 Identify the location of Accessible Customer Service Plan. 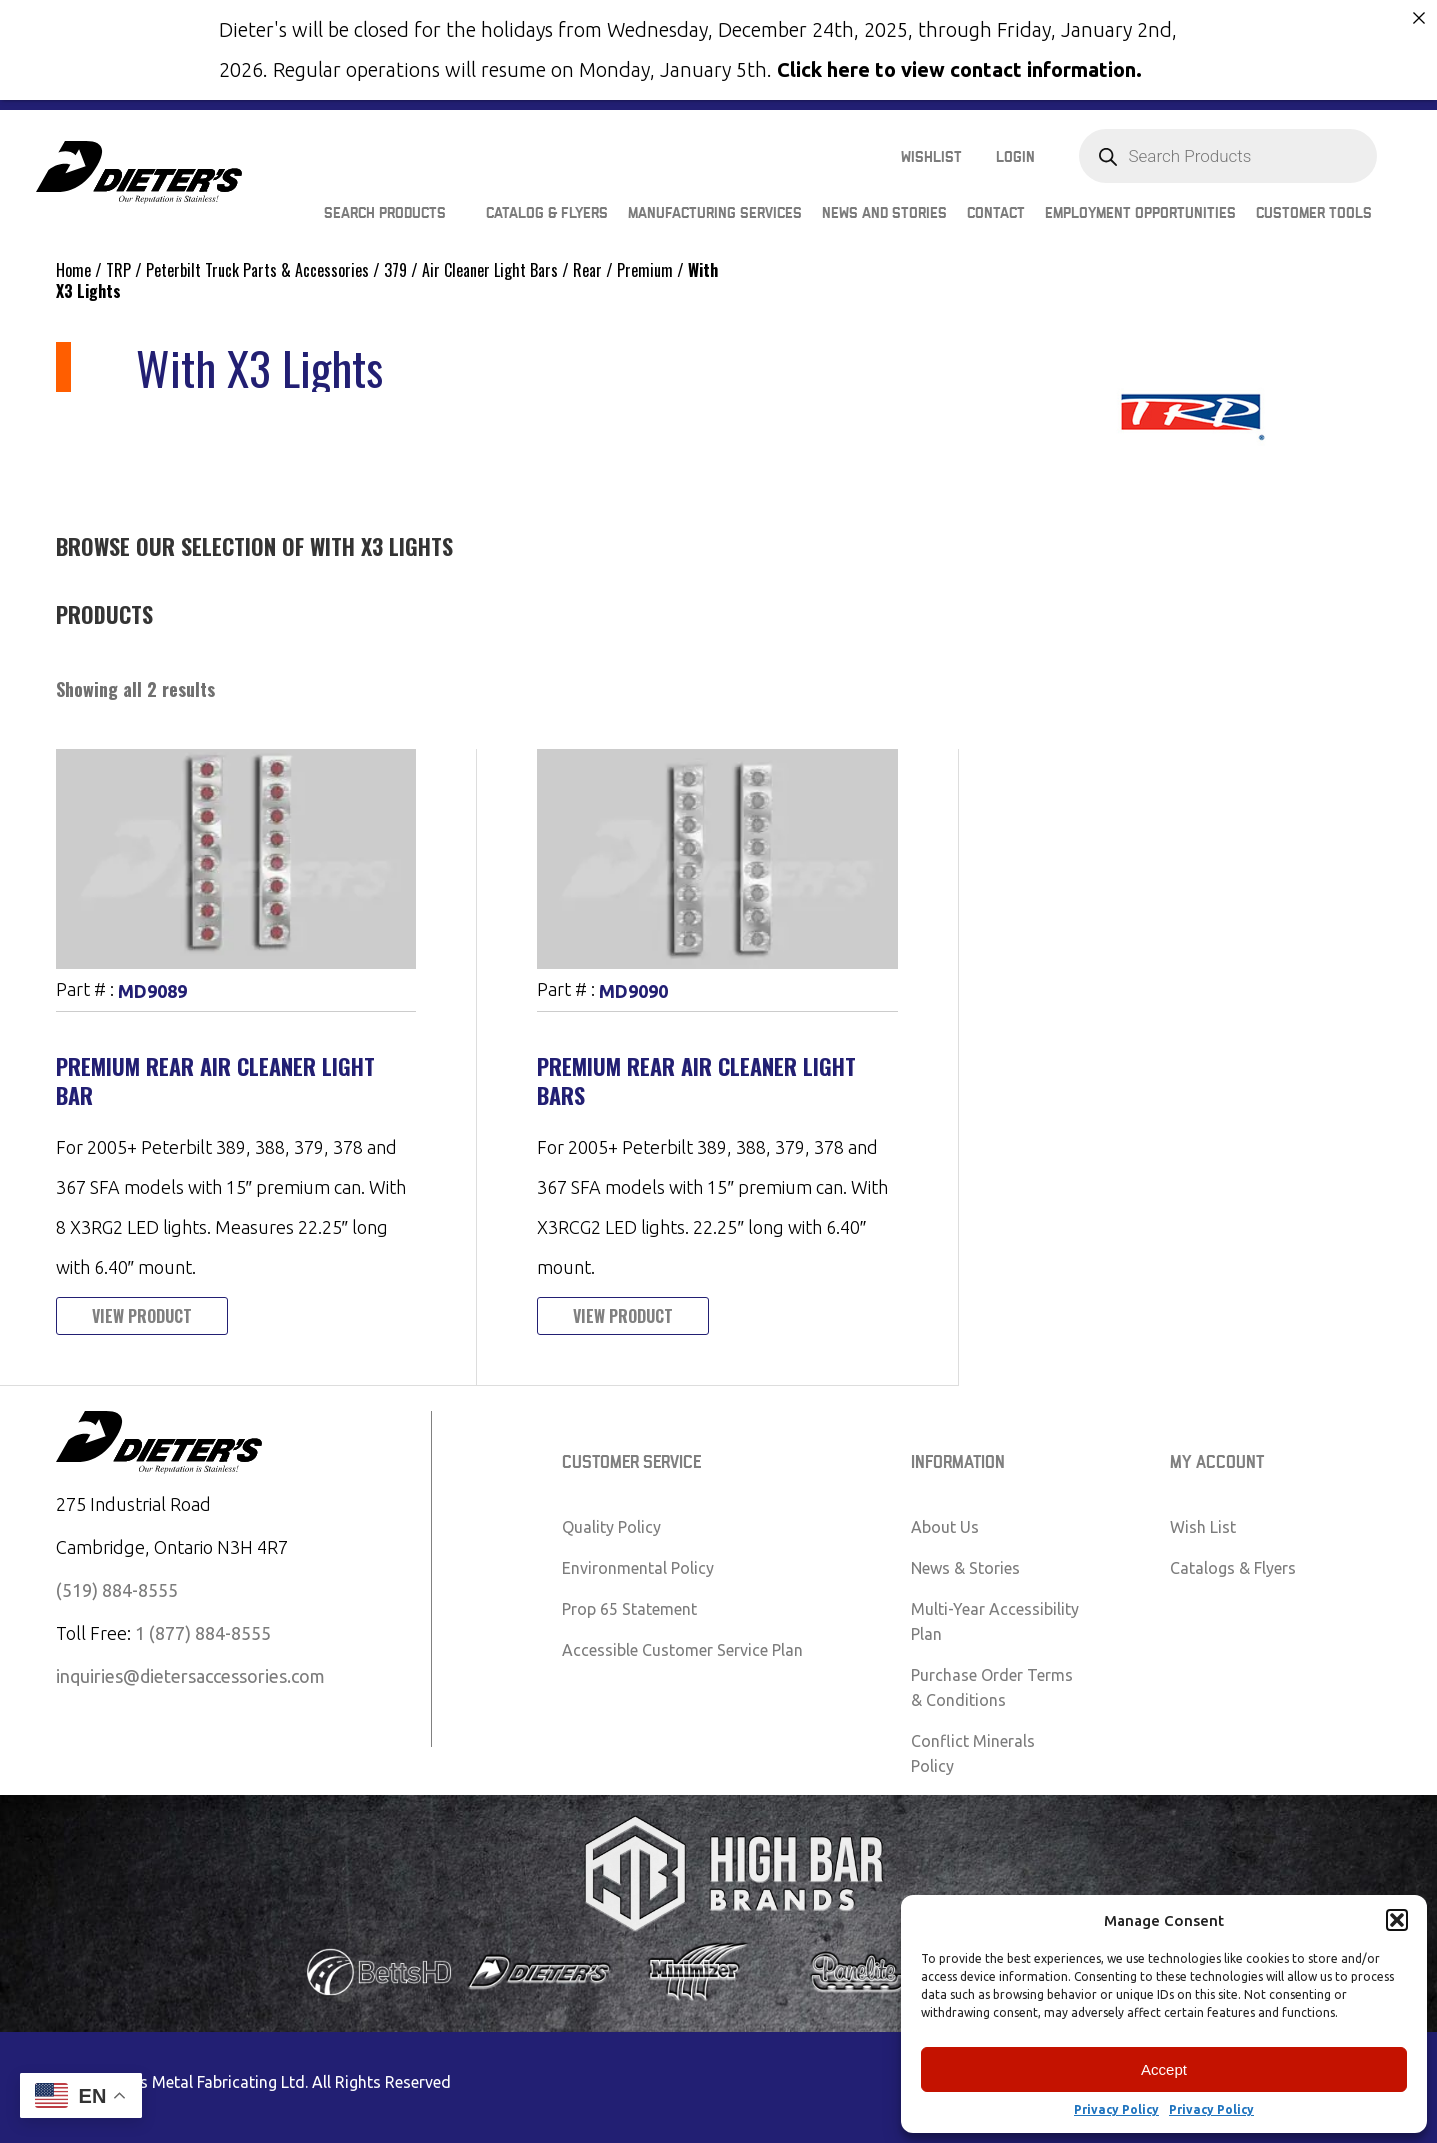
(682, 1650).